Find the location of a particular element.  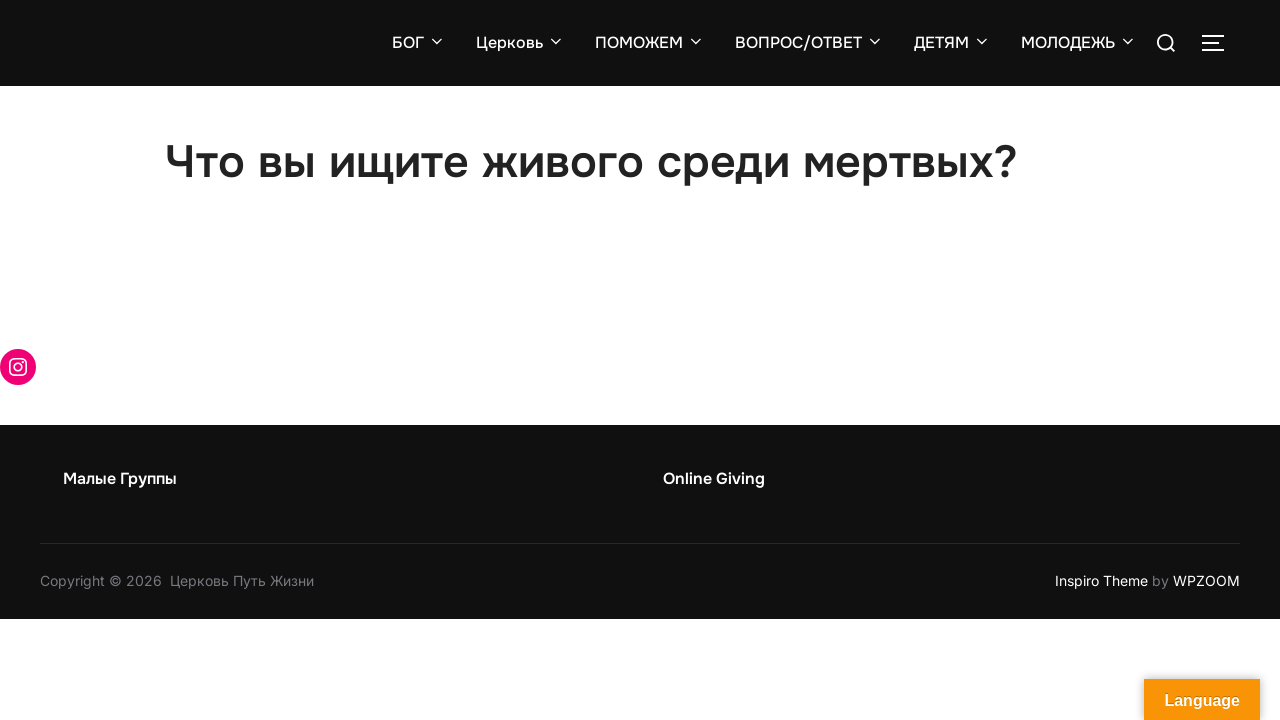

ВОПРОС/ОТВЕТ is located at coordinates (809, 42).